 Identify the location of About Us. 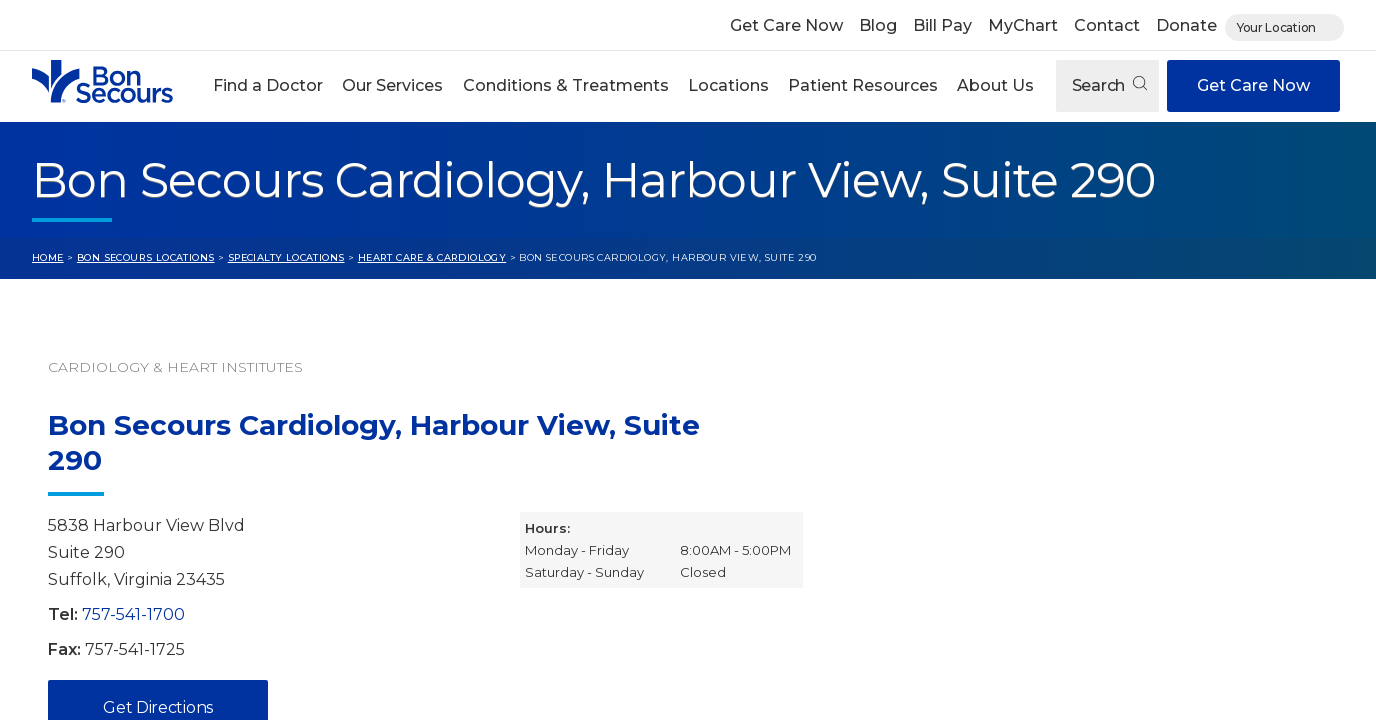
(995, 85).